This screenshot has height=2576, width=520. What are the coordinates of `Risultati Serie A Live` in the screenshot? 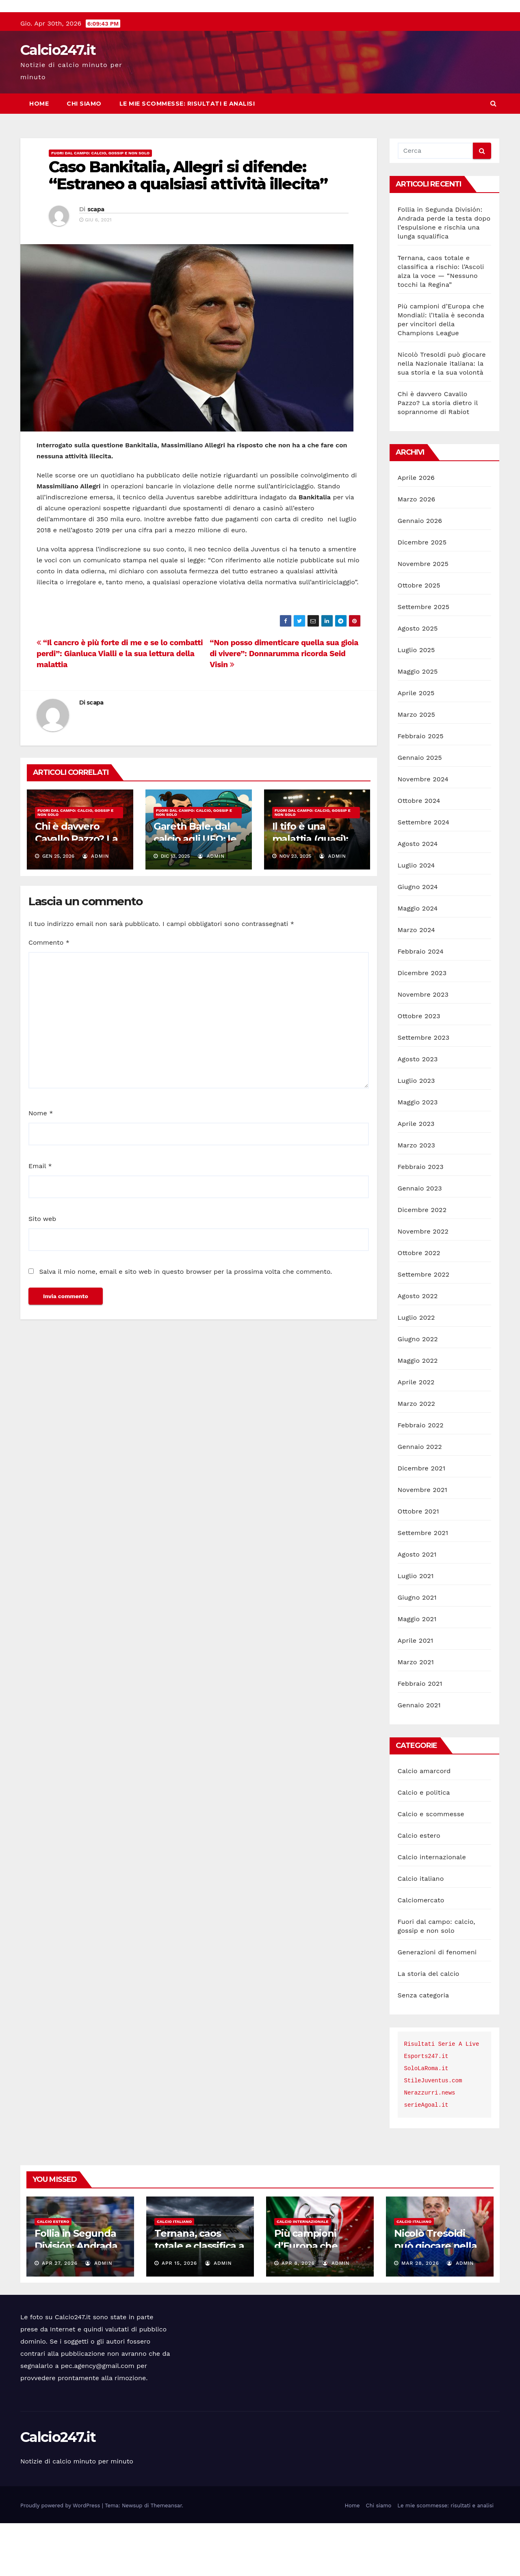 It's located at (441, 2097).